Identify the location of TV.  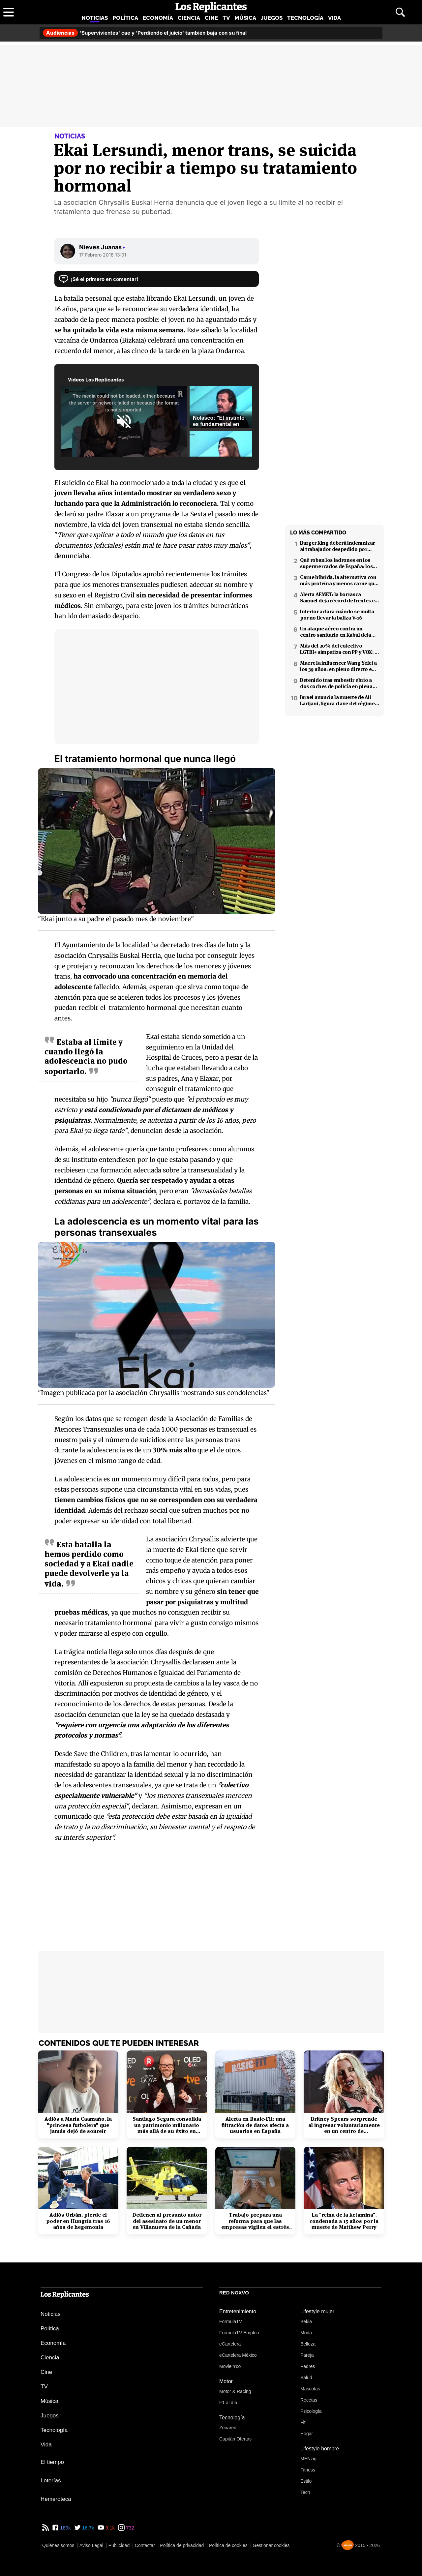
(226, 18).